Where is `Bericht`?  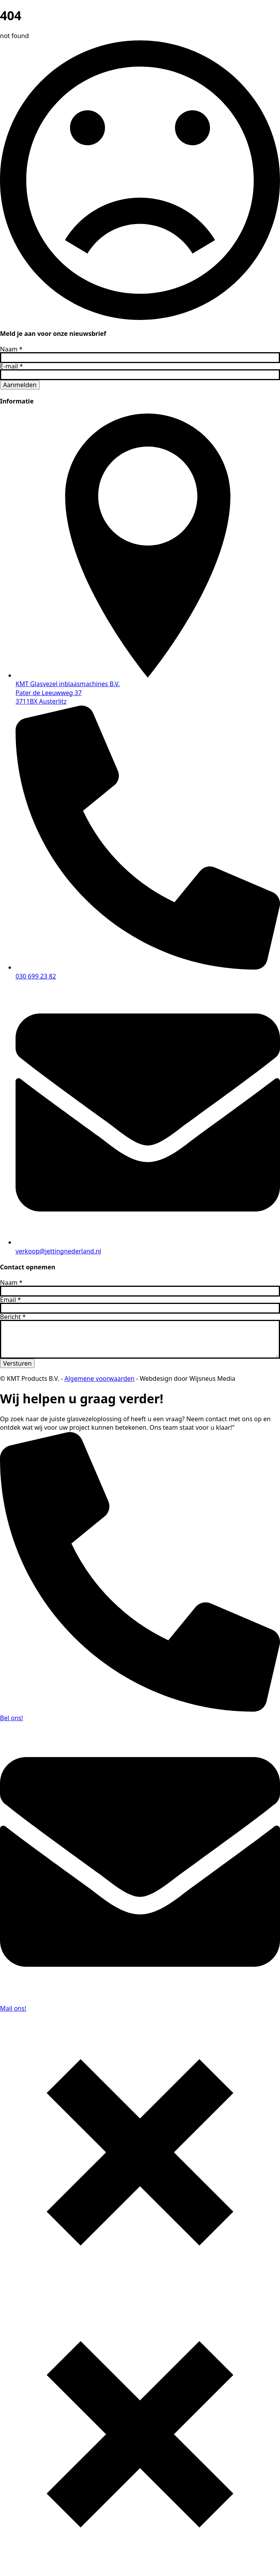
Bericht is located at coordinates (13, 1317).